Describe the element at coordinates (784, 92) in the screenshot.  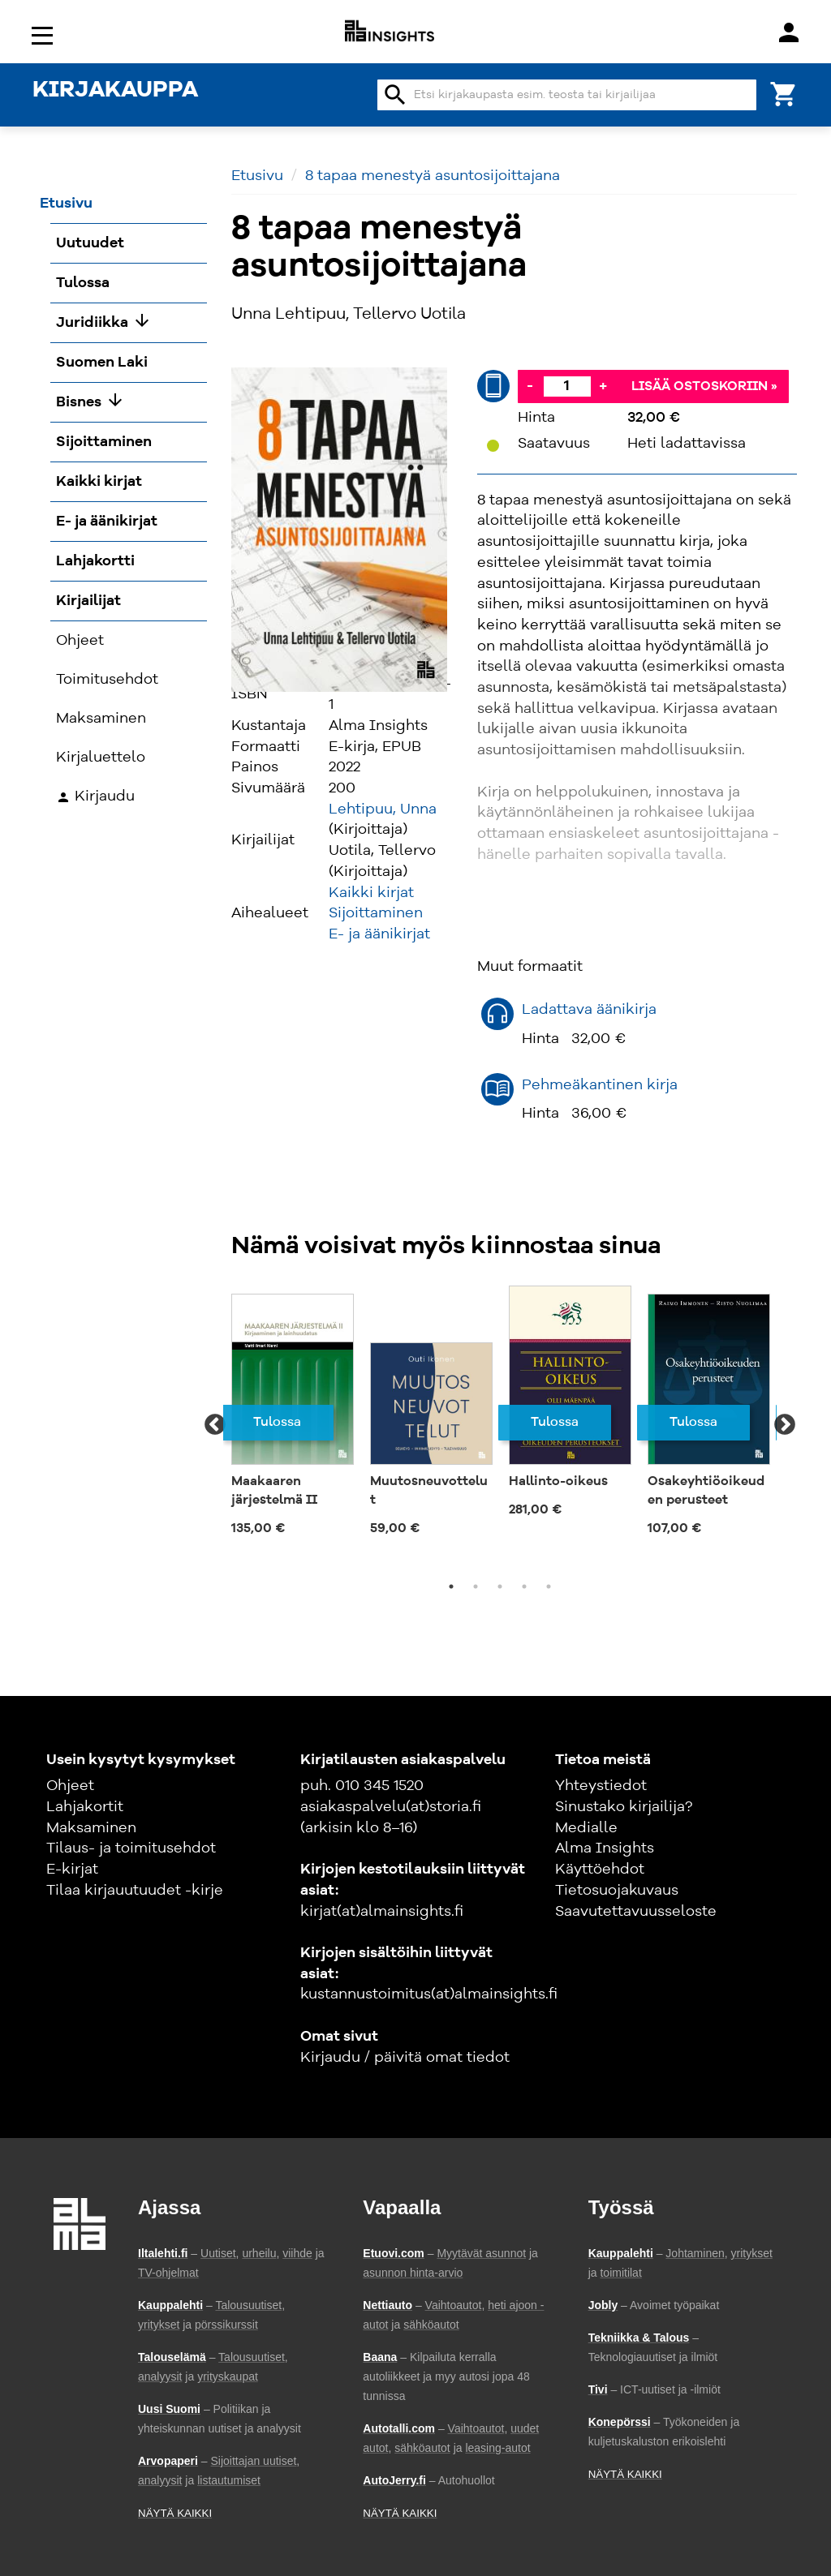
I see `[Ostoskori]` at that location.